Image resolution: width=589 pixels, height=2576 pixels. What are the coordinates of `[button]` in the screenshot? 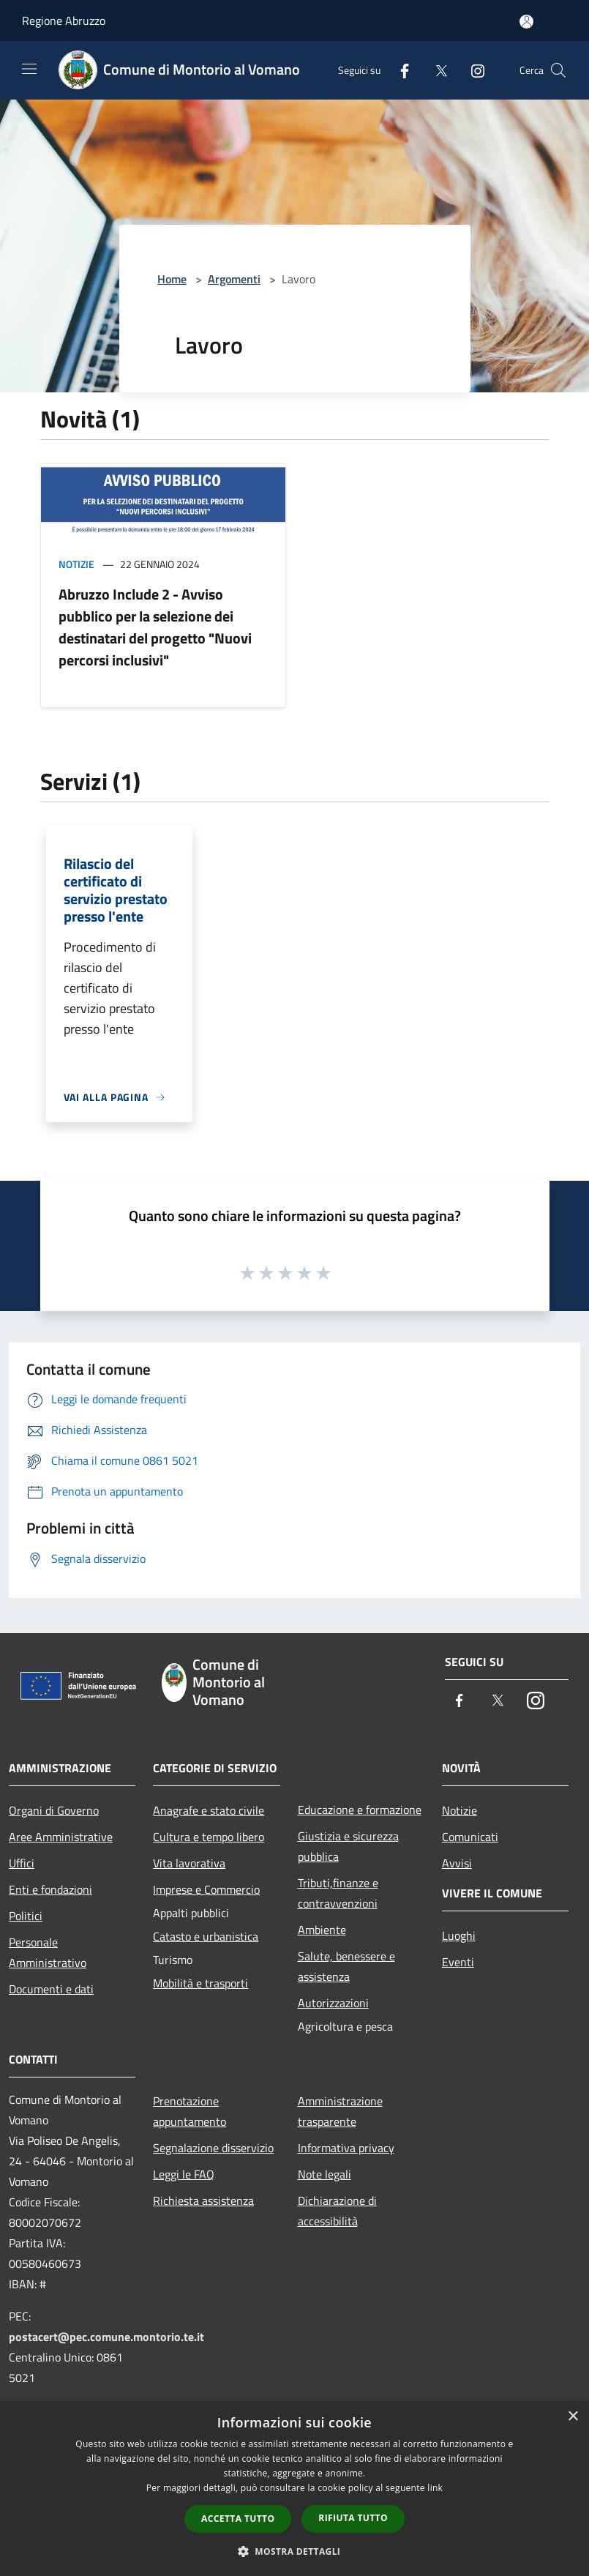 It's located at (295, 2551).